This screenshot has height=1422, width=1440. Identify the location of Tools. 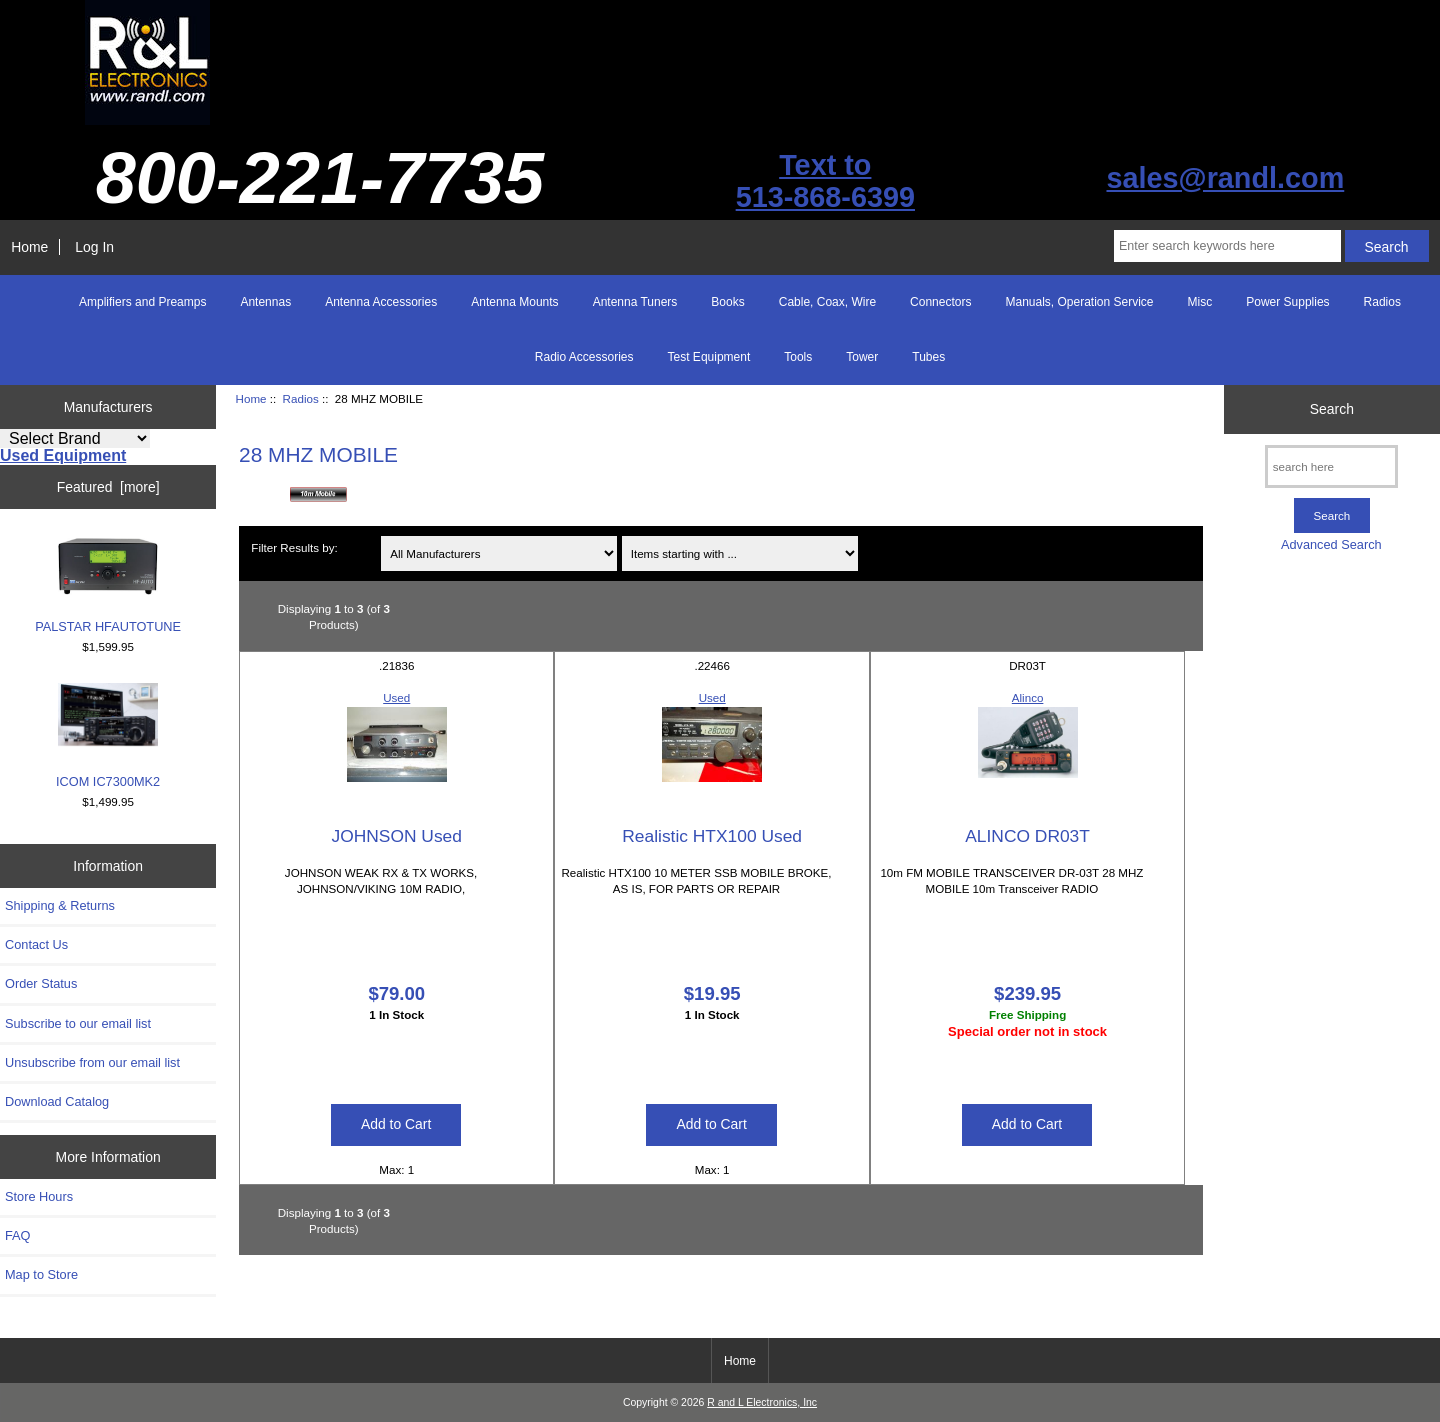
(798, 357).